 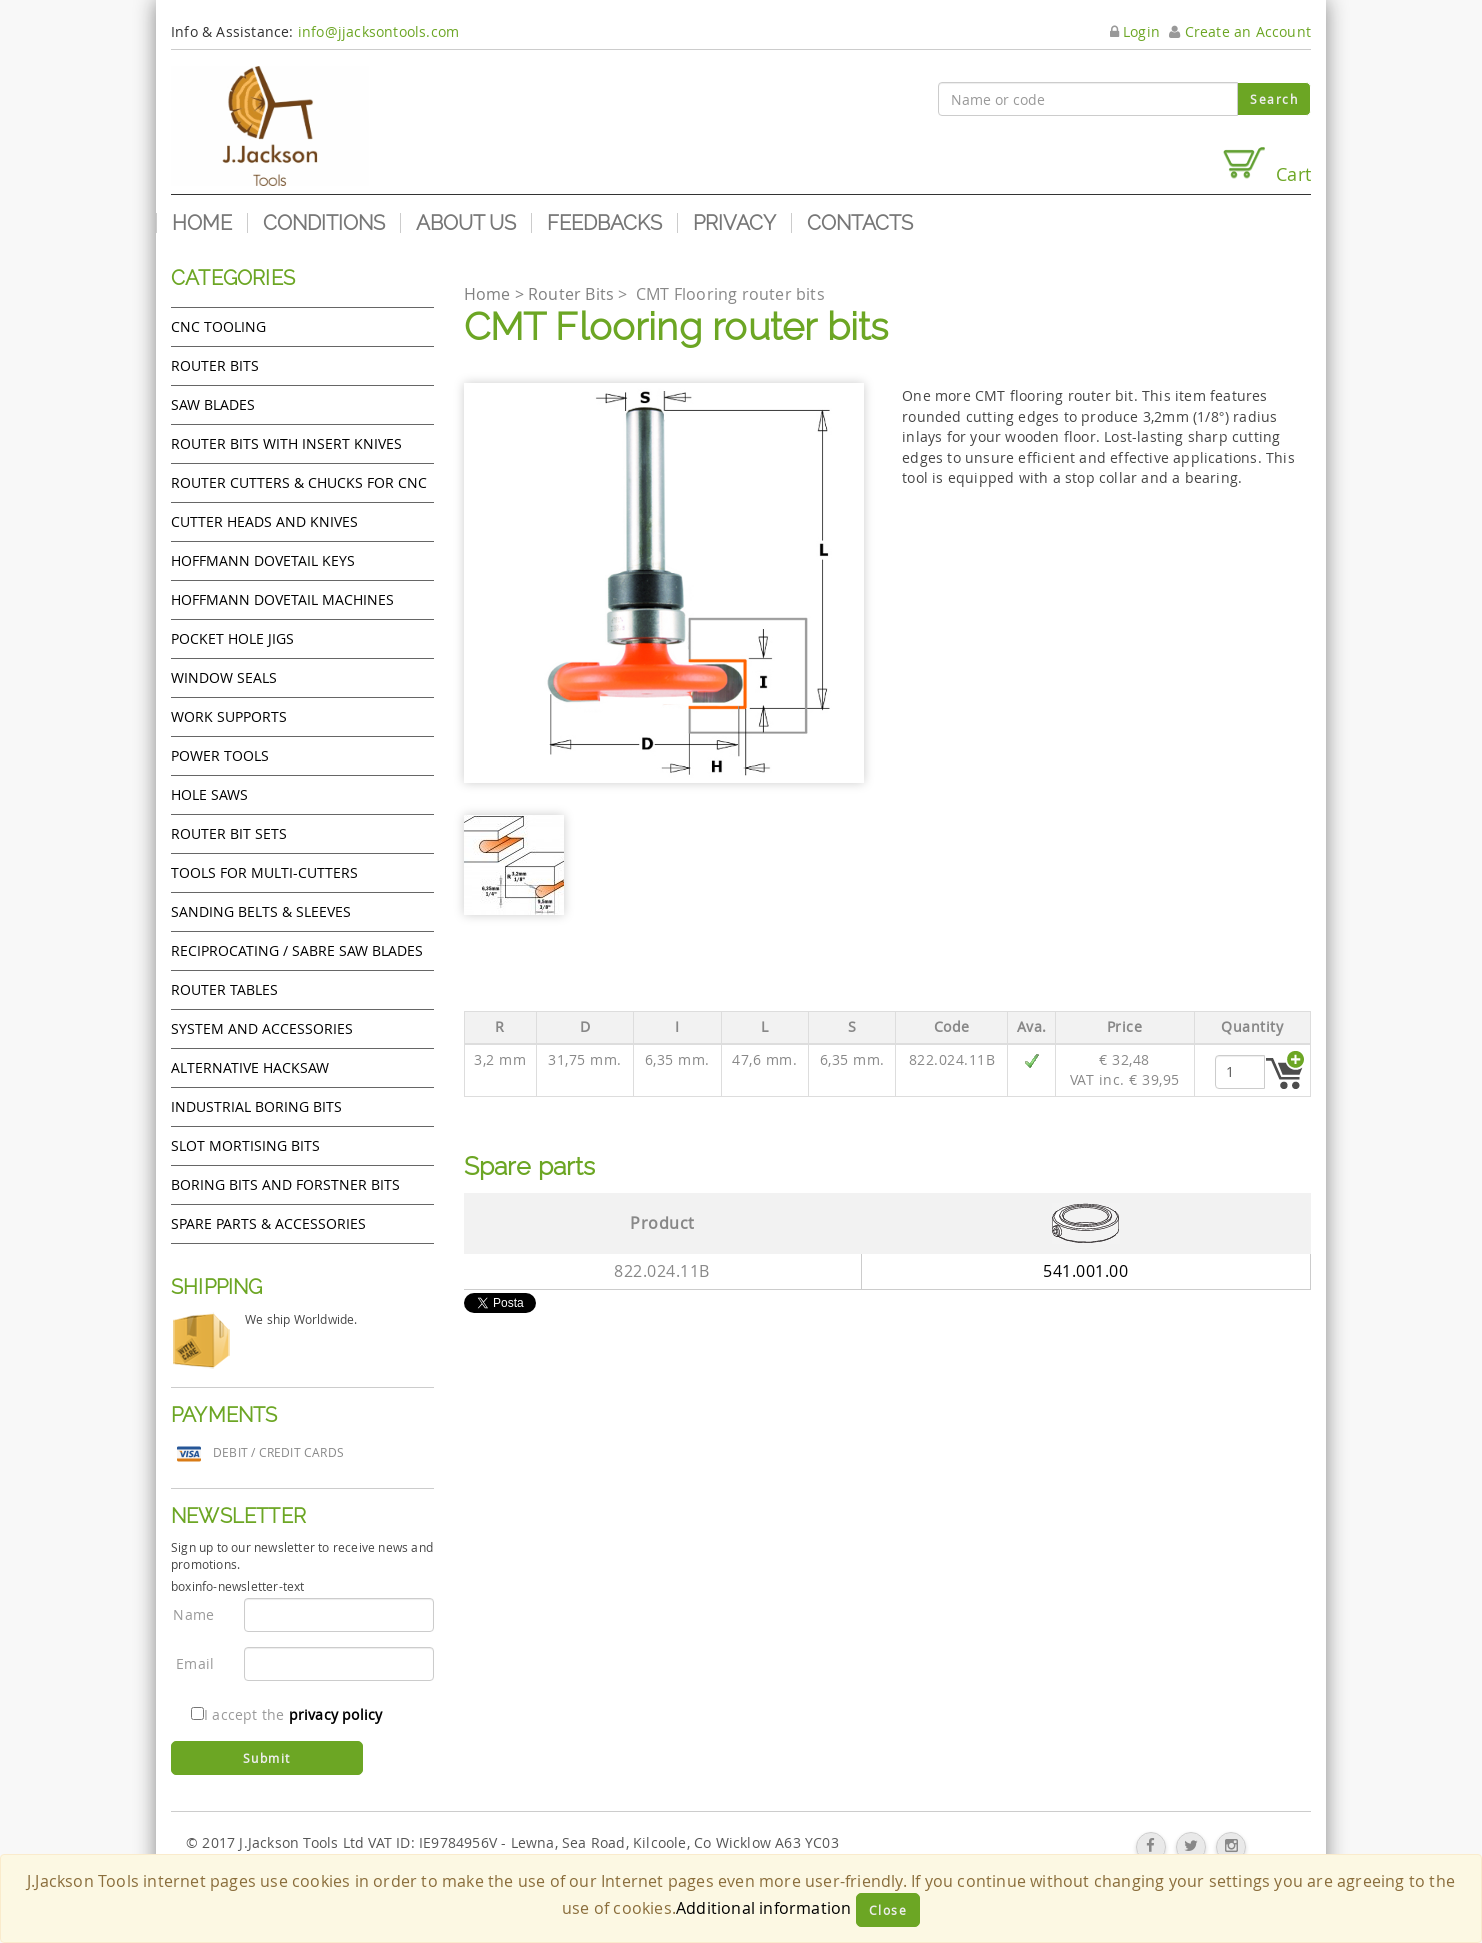 What do you see at coordinates (268, 1223) in the screenshot?
I see `Spare Parts & Accessories` at bounding box center [268, 1223].